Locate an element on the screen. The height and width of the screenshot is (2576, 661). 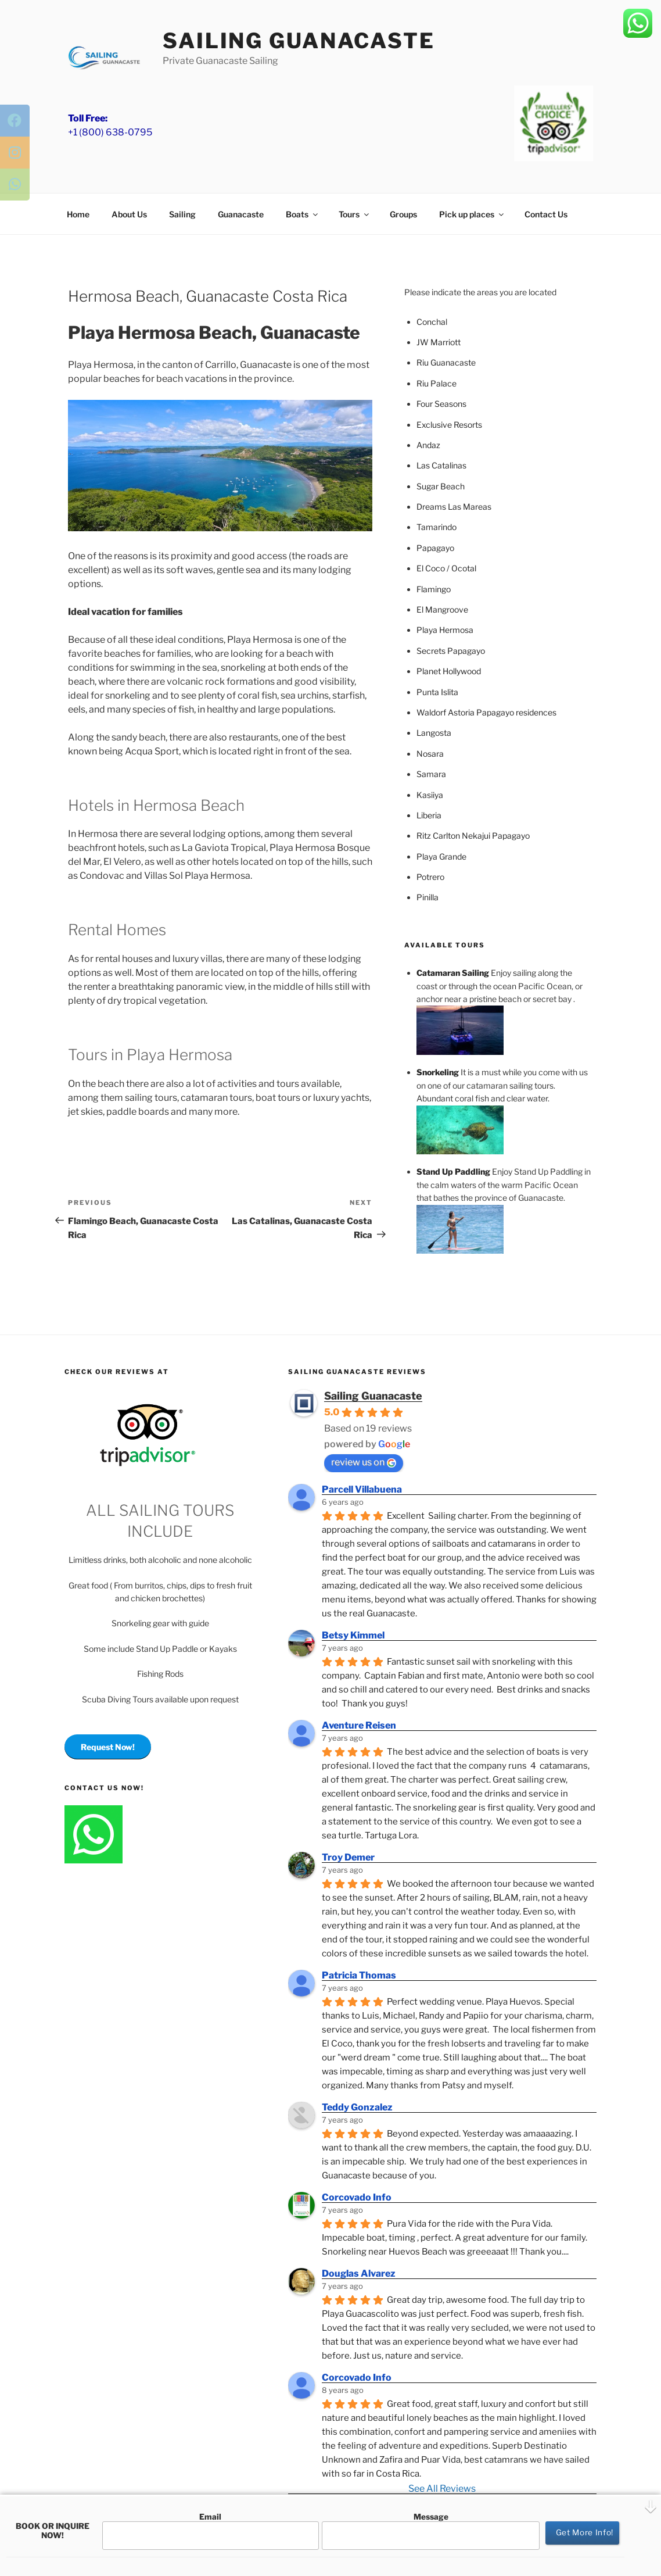
JW Marriott [(opens in a new tab)] is located at coordinates (438, 342).